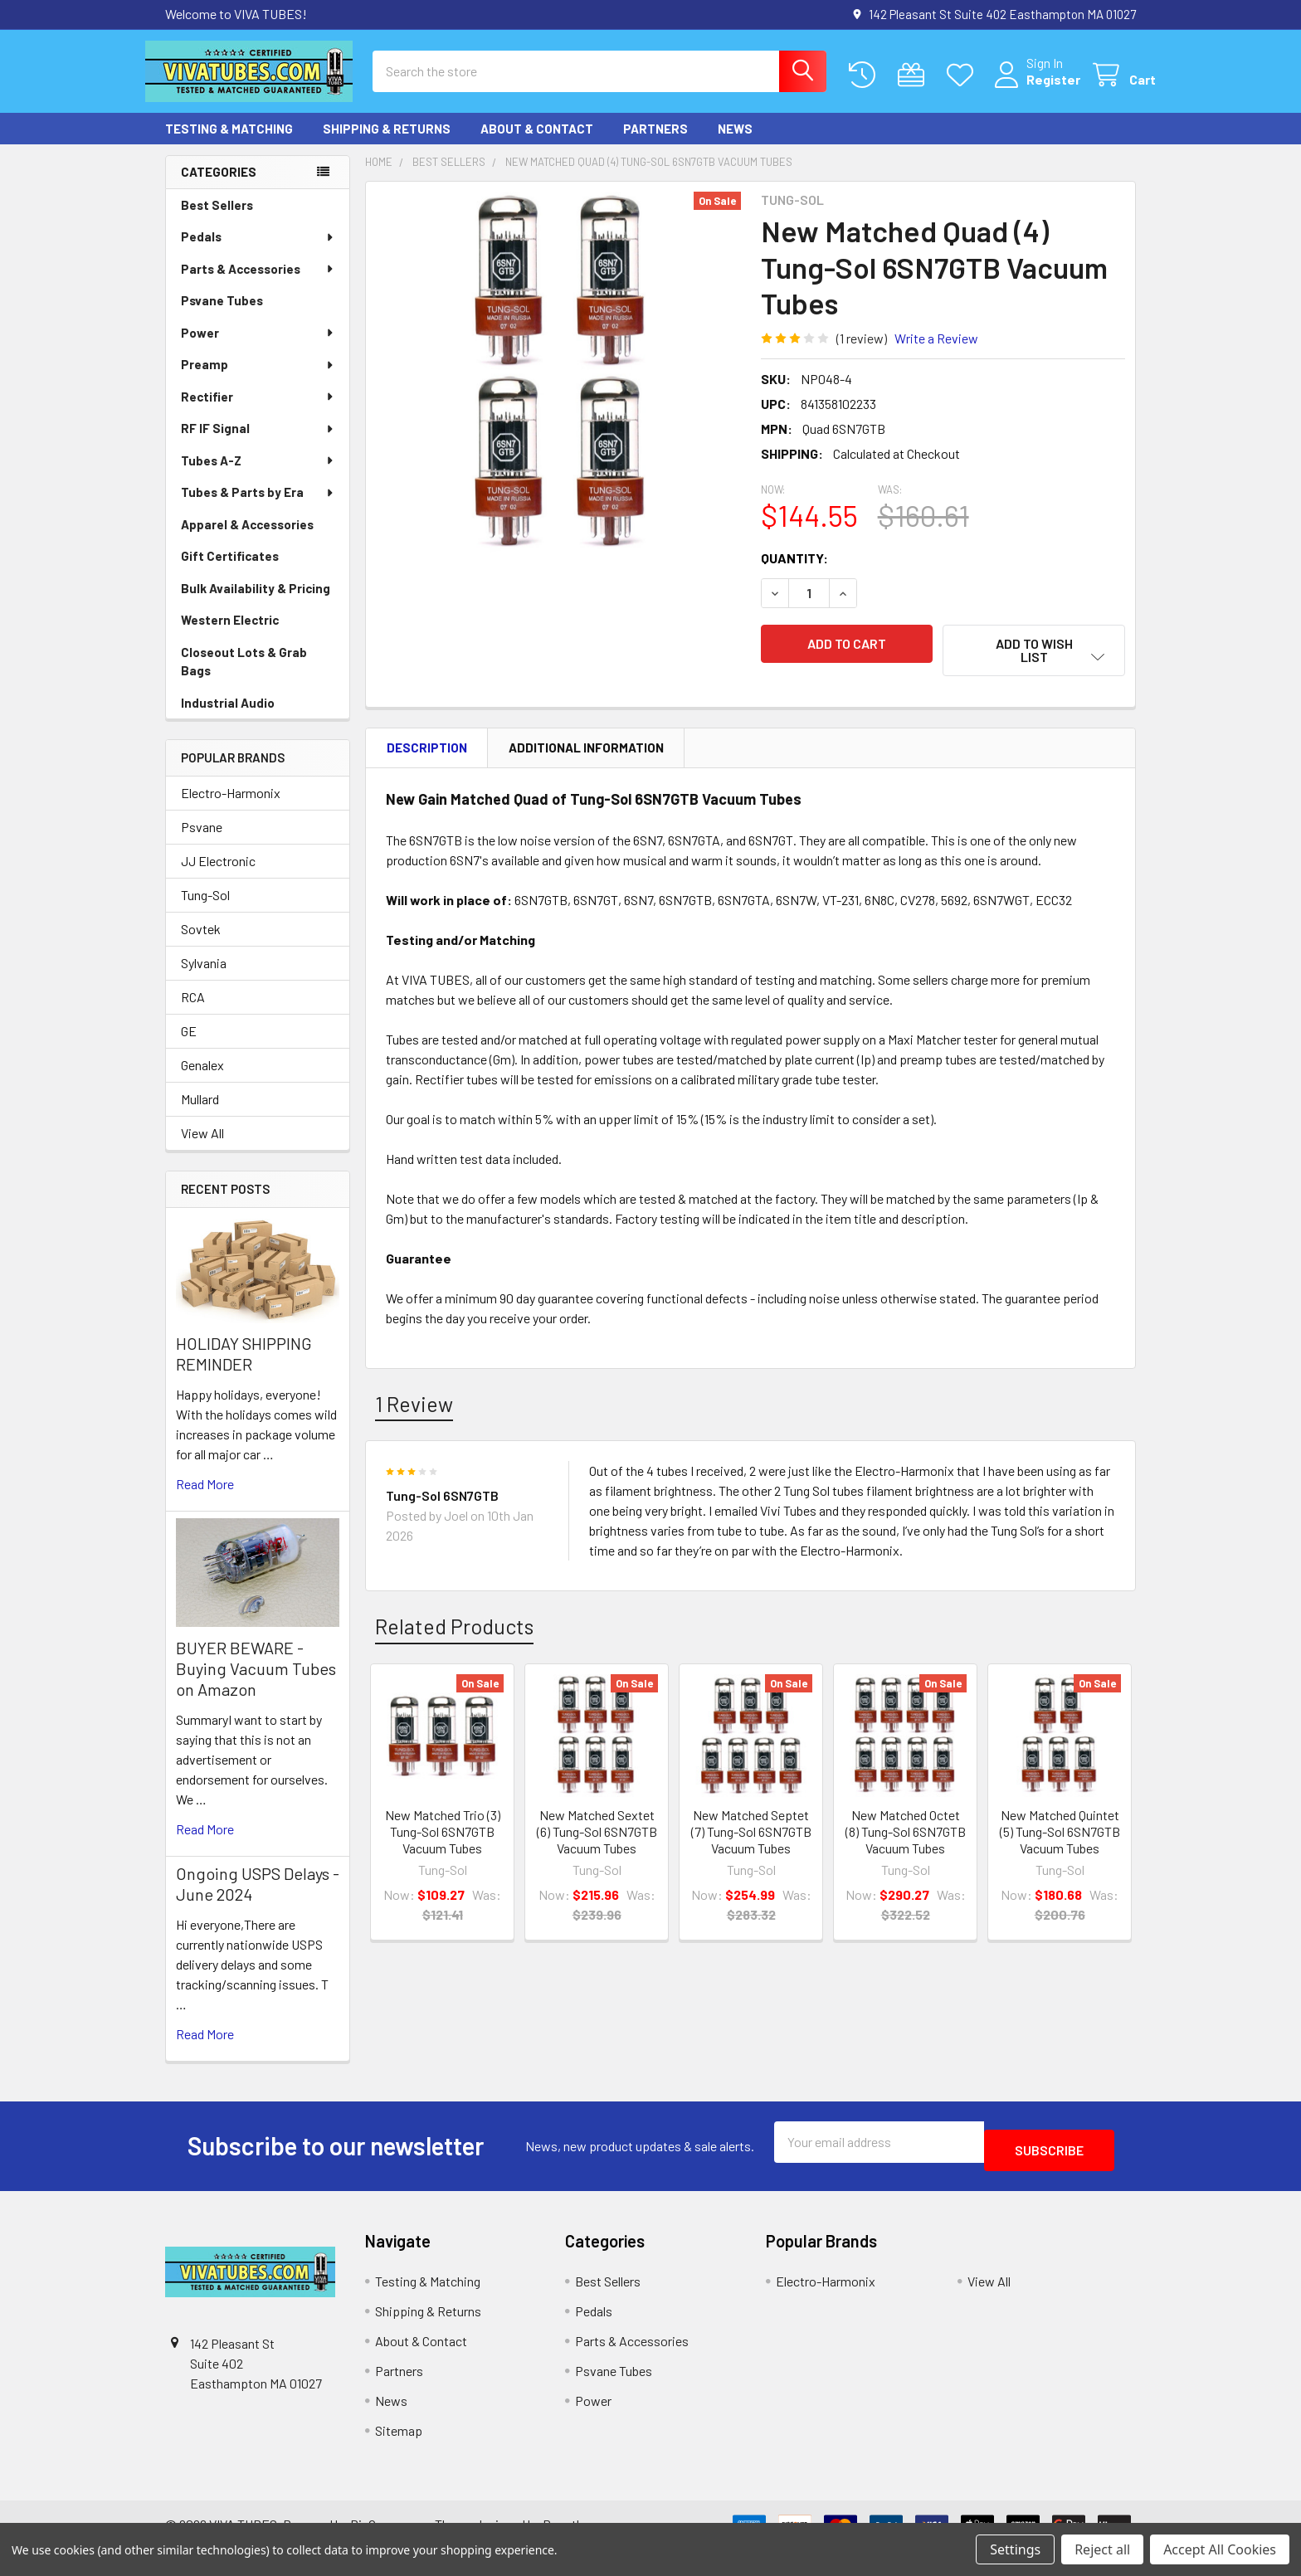 The width and height of the screenshot is (1301, 2576). What do you see at coordinates (247, 539) in the screenshot?
I see `Apparel & Accessories` at bounding box center [247, 539].